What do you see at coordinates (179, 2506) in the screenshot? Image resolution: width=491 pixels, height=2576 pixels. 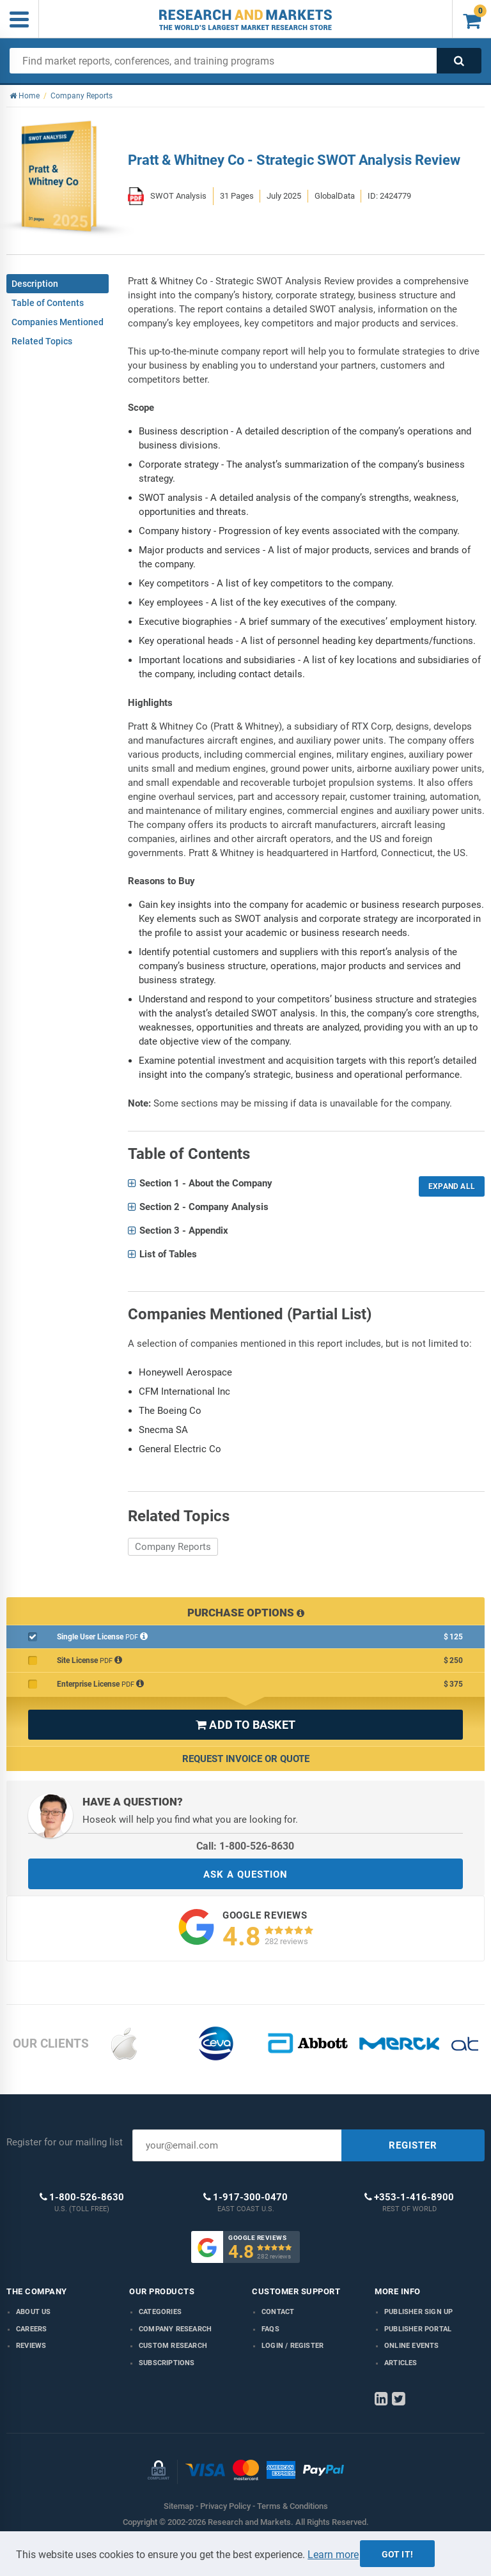 I see `Sitemap` at bounding box center [179, 2506].